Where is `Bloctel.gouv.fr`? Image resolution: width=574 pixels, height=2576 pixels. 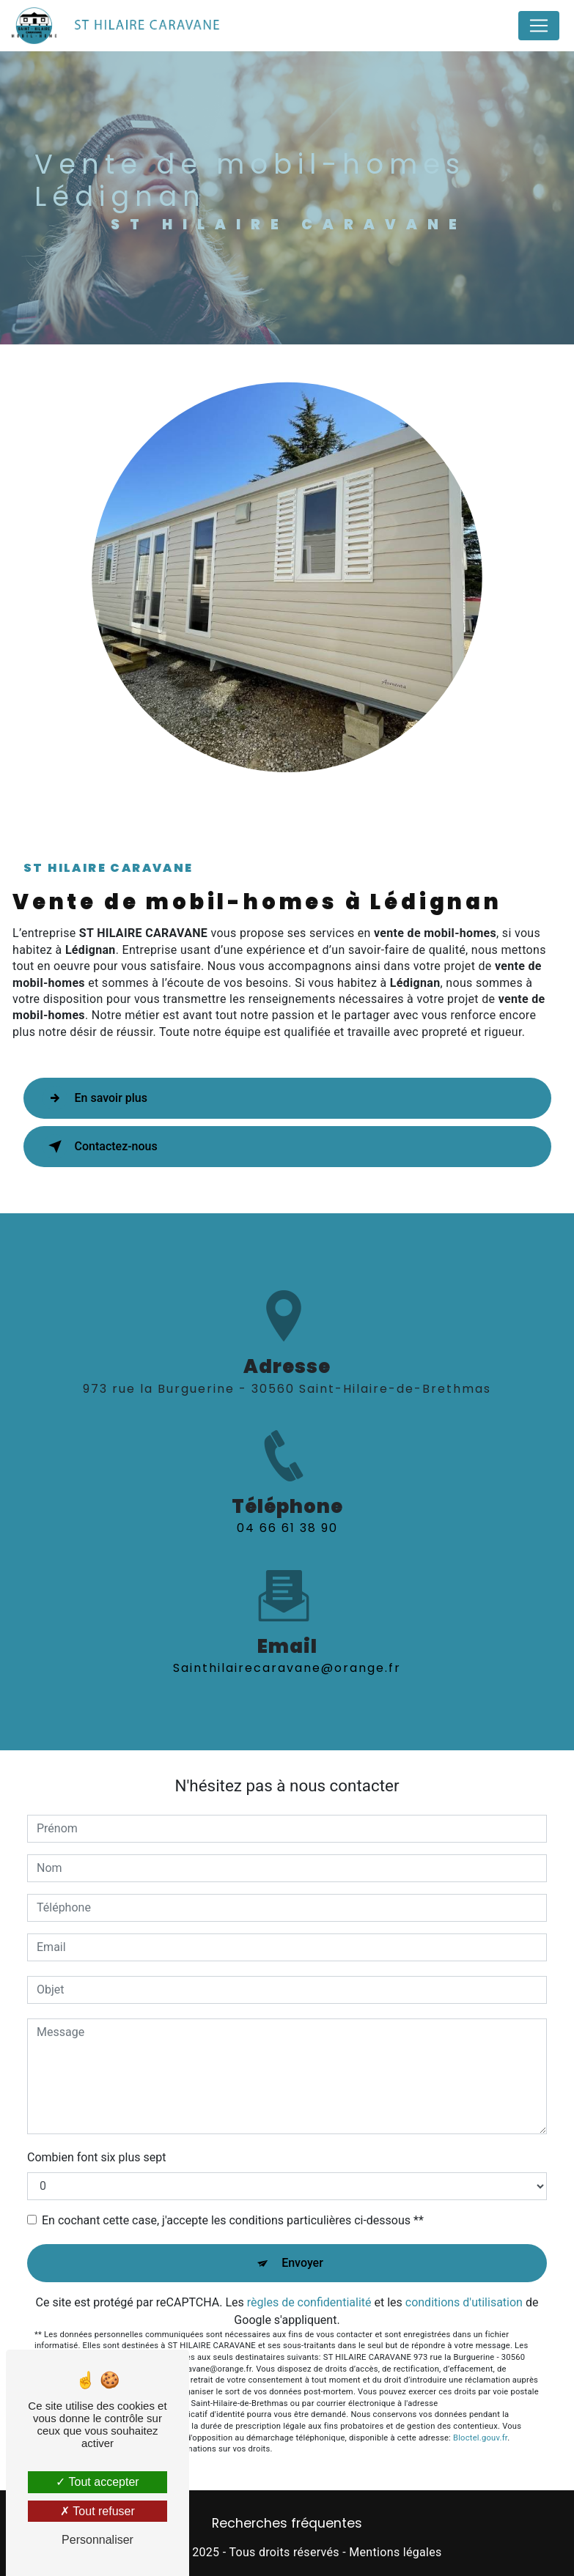
Bloctel.gouv.fr is located at coordinates (480, 2438).